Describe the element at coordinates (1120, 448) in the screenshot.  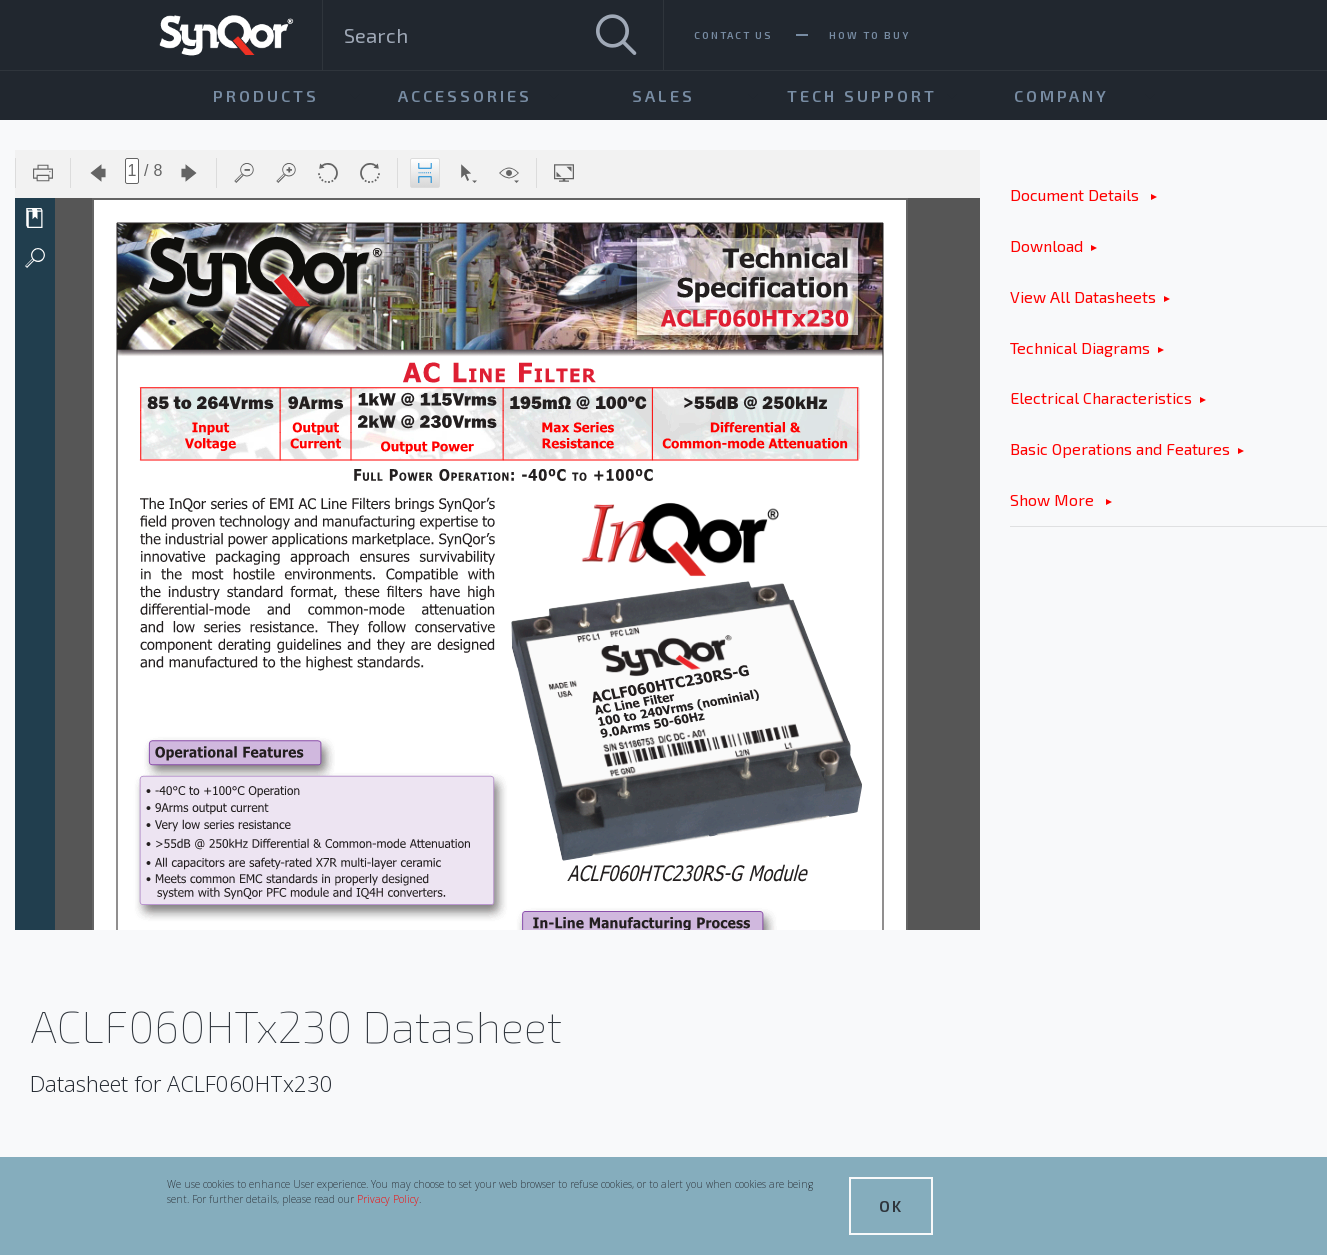
I see `Basic Operations and Features` at that location.